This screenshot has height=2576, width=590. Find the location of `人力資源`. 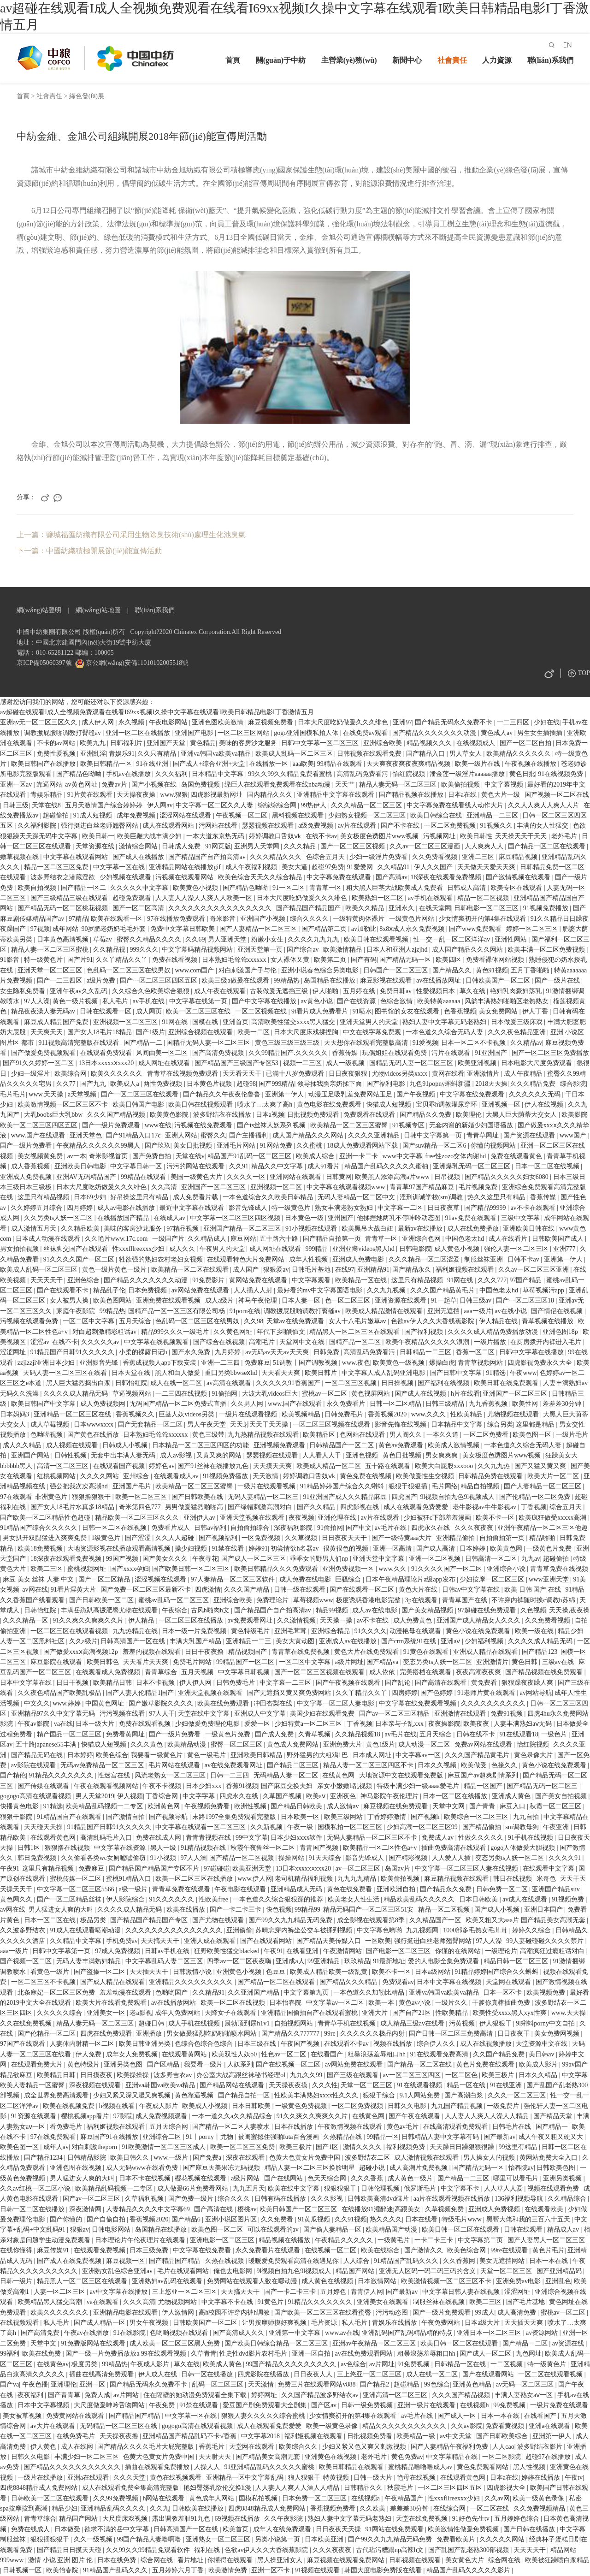

人力資源 is located at coordinates (497, 60).